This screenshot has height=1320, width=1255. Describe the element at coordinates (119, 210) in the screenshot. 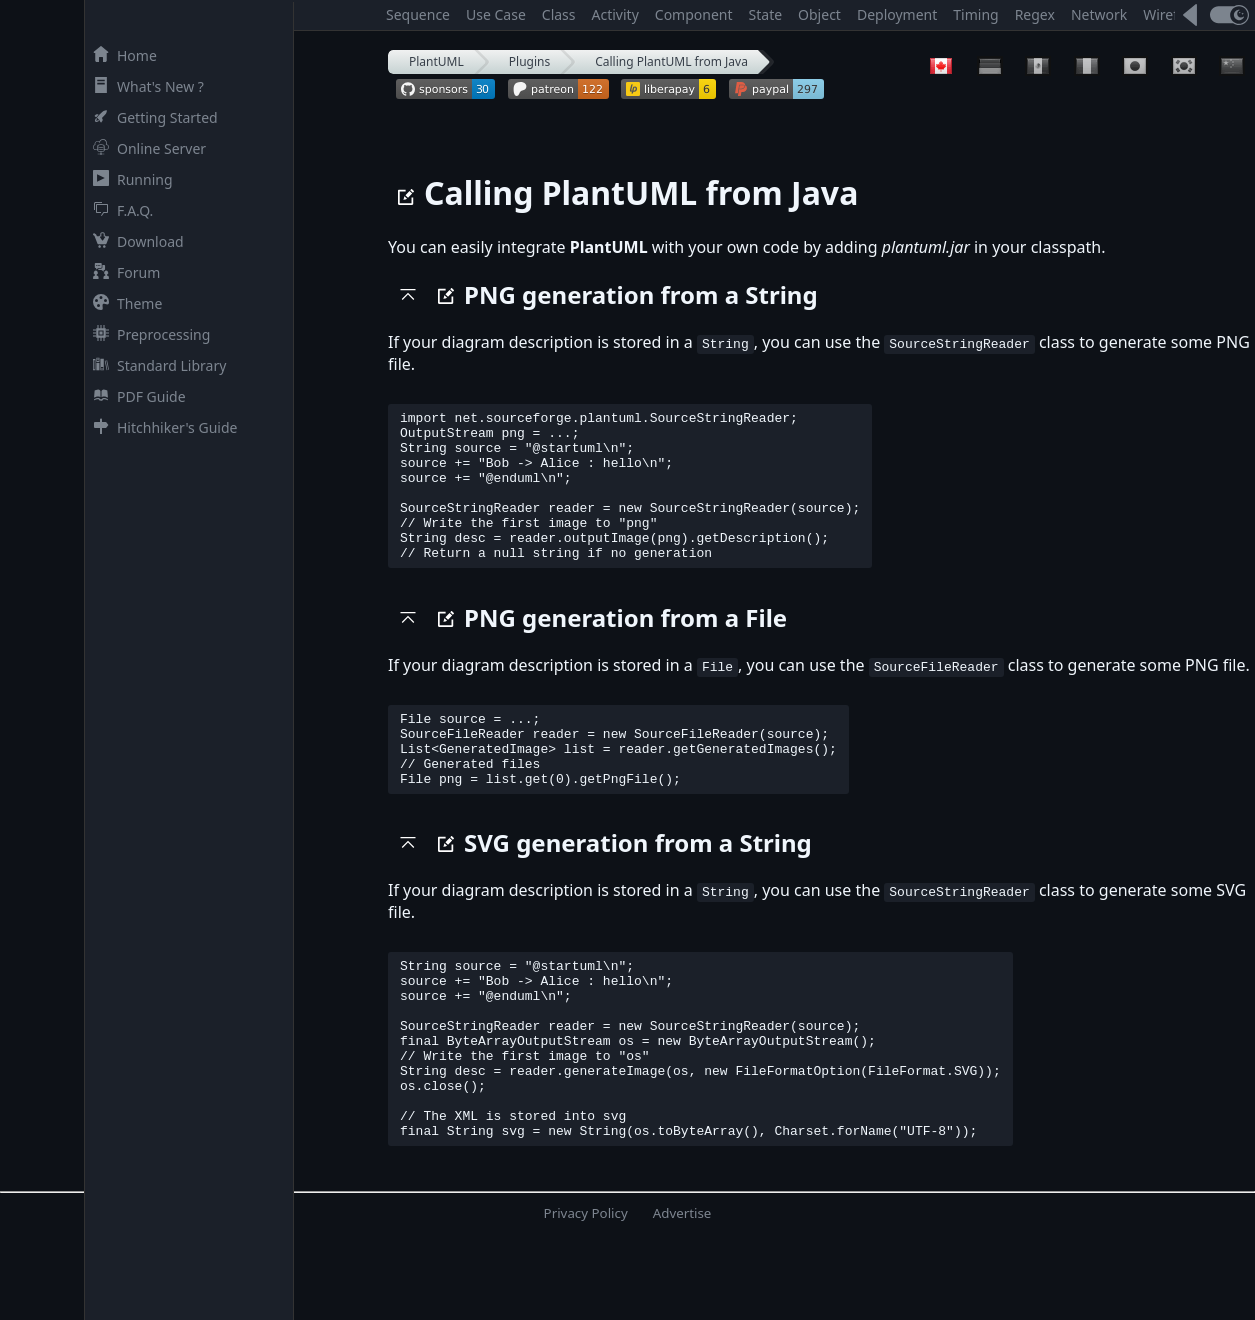

I see `F.A.Q.` at that location.